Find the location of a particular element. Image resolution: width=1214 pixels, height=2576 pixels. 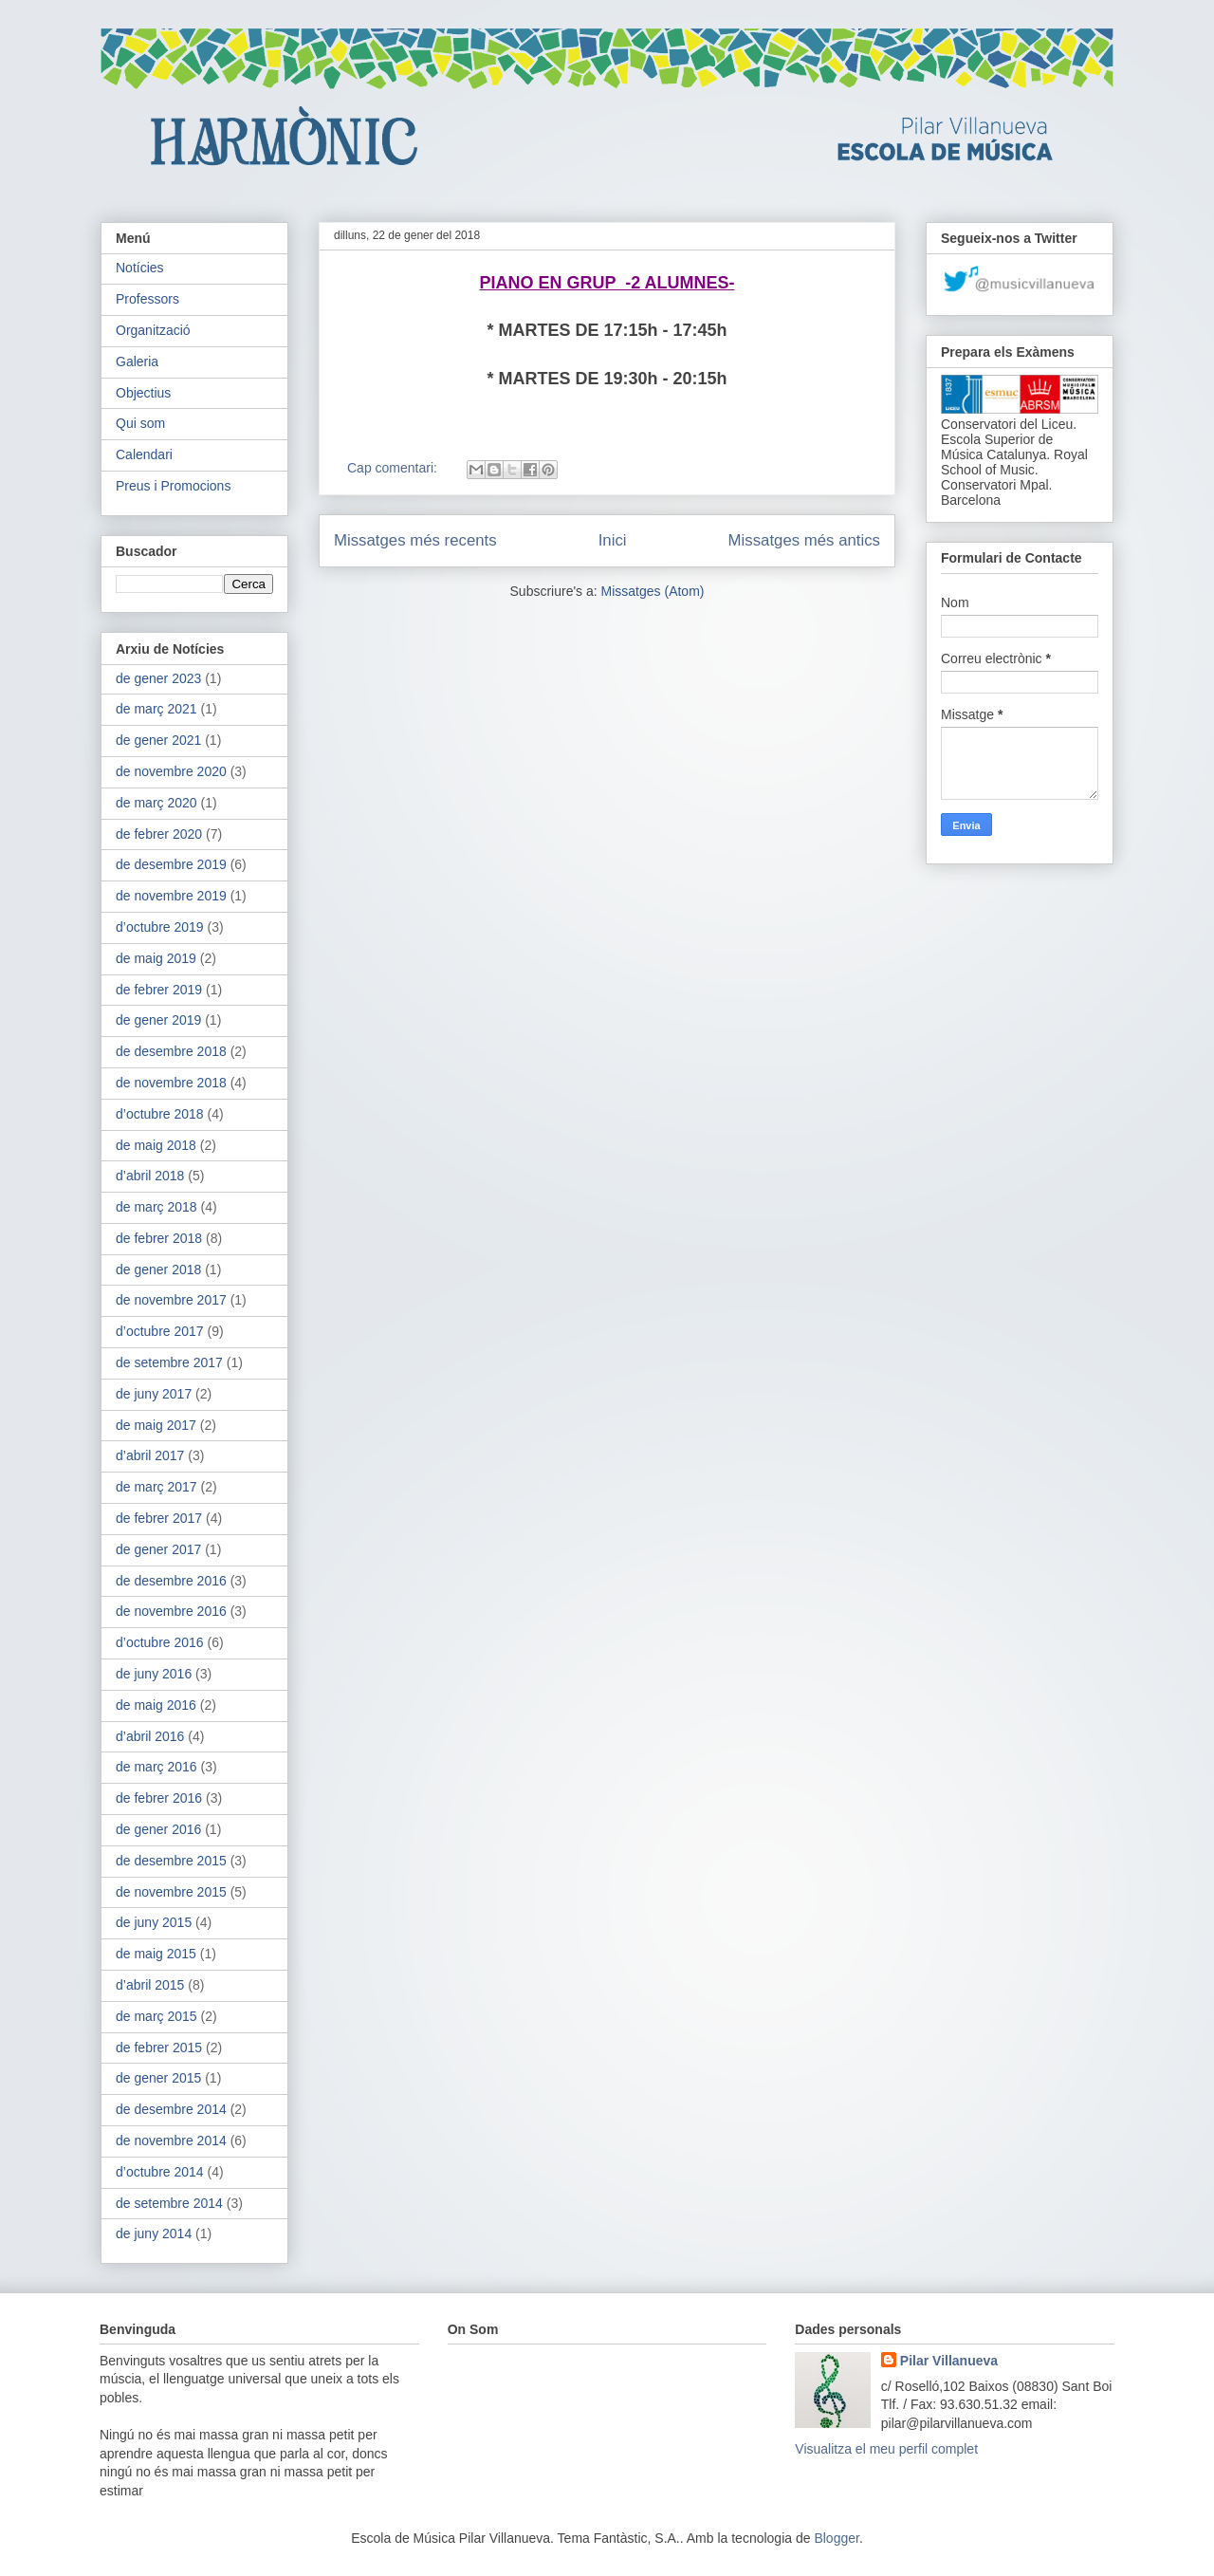

Objectius is located at coordinates (143, 392).